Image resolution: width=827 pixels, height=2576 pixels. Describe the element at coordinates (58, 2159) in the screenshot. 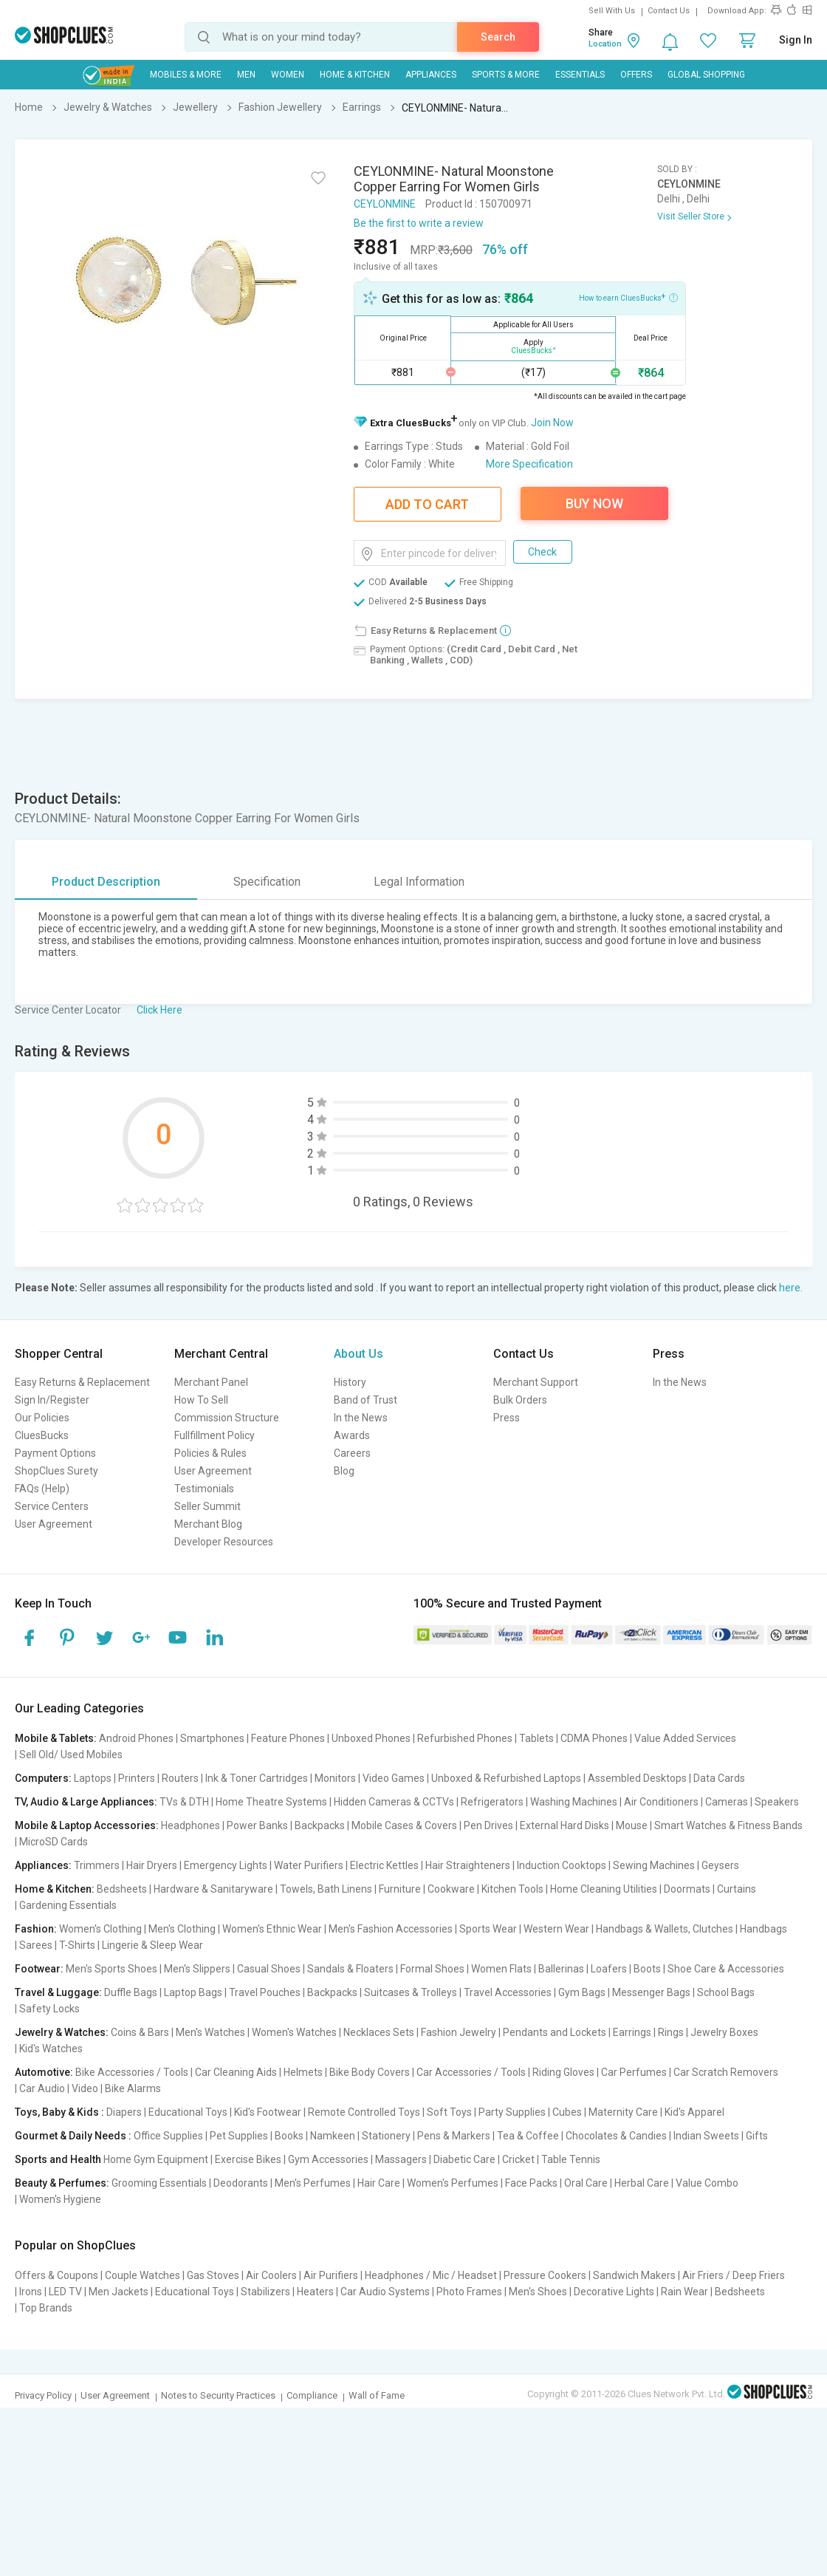

I see `Sports and Health` at that location.